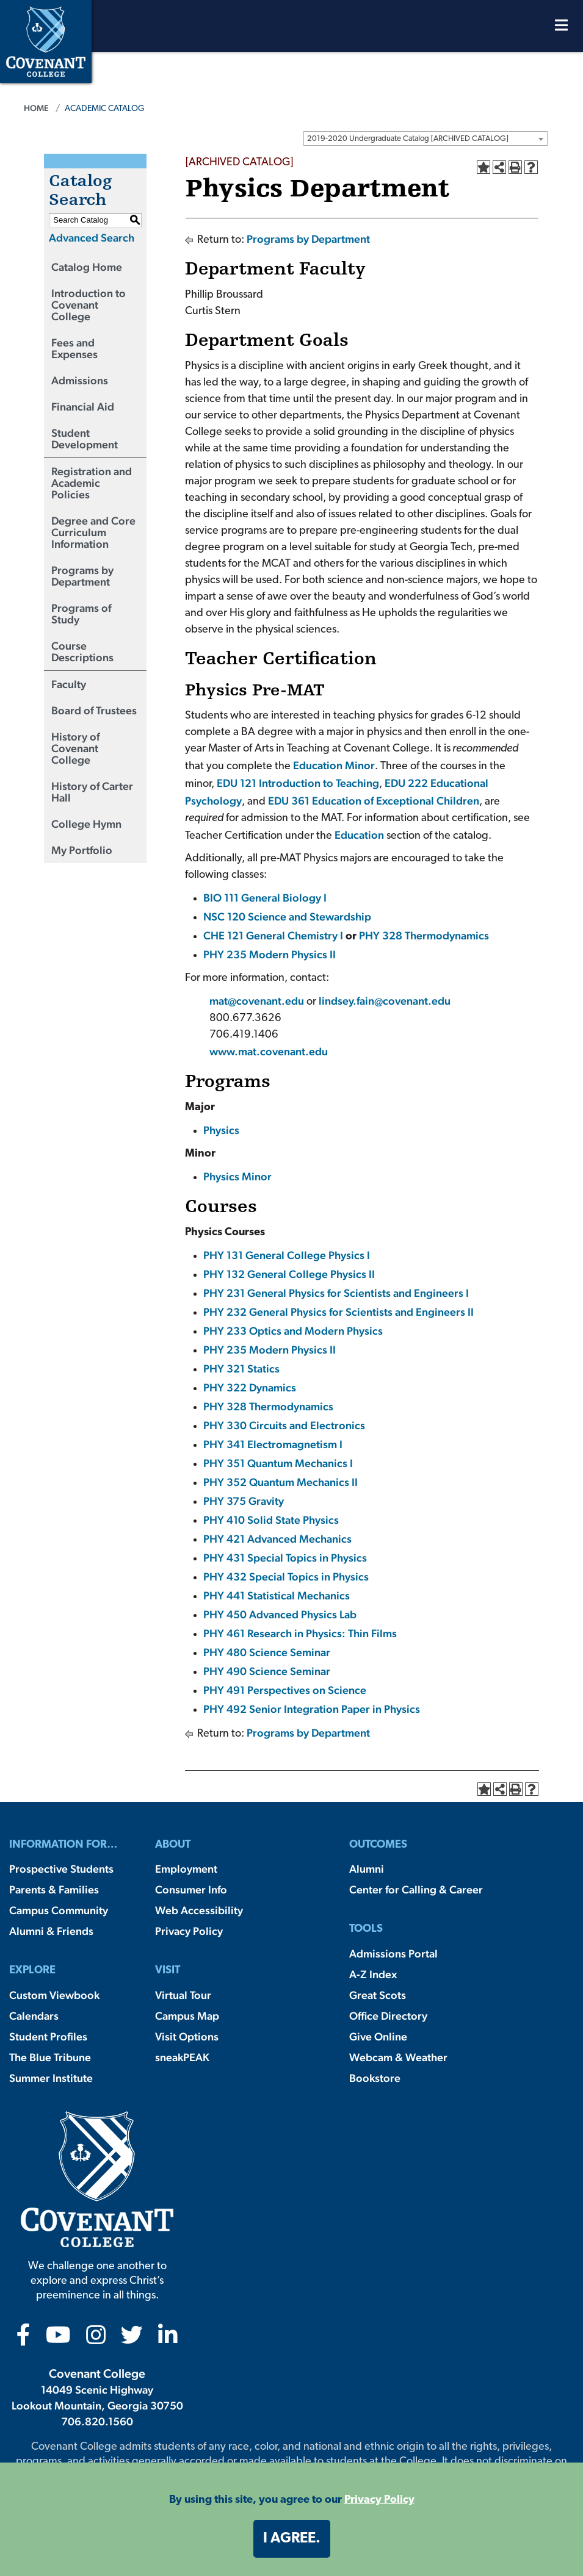  I want to click on Education [Education opens a new window], so click(359, 834).